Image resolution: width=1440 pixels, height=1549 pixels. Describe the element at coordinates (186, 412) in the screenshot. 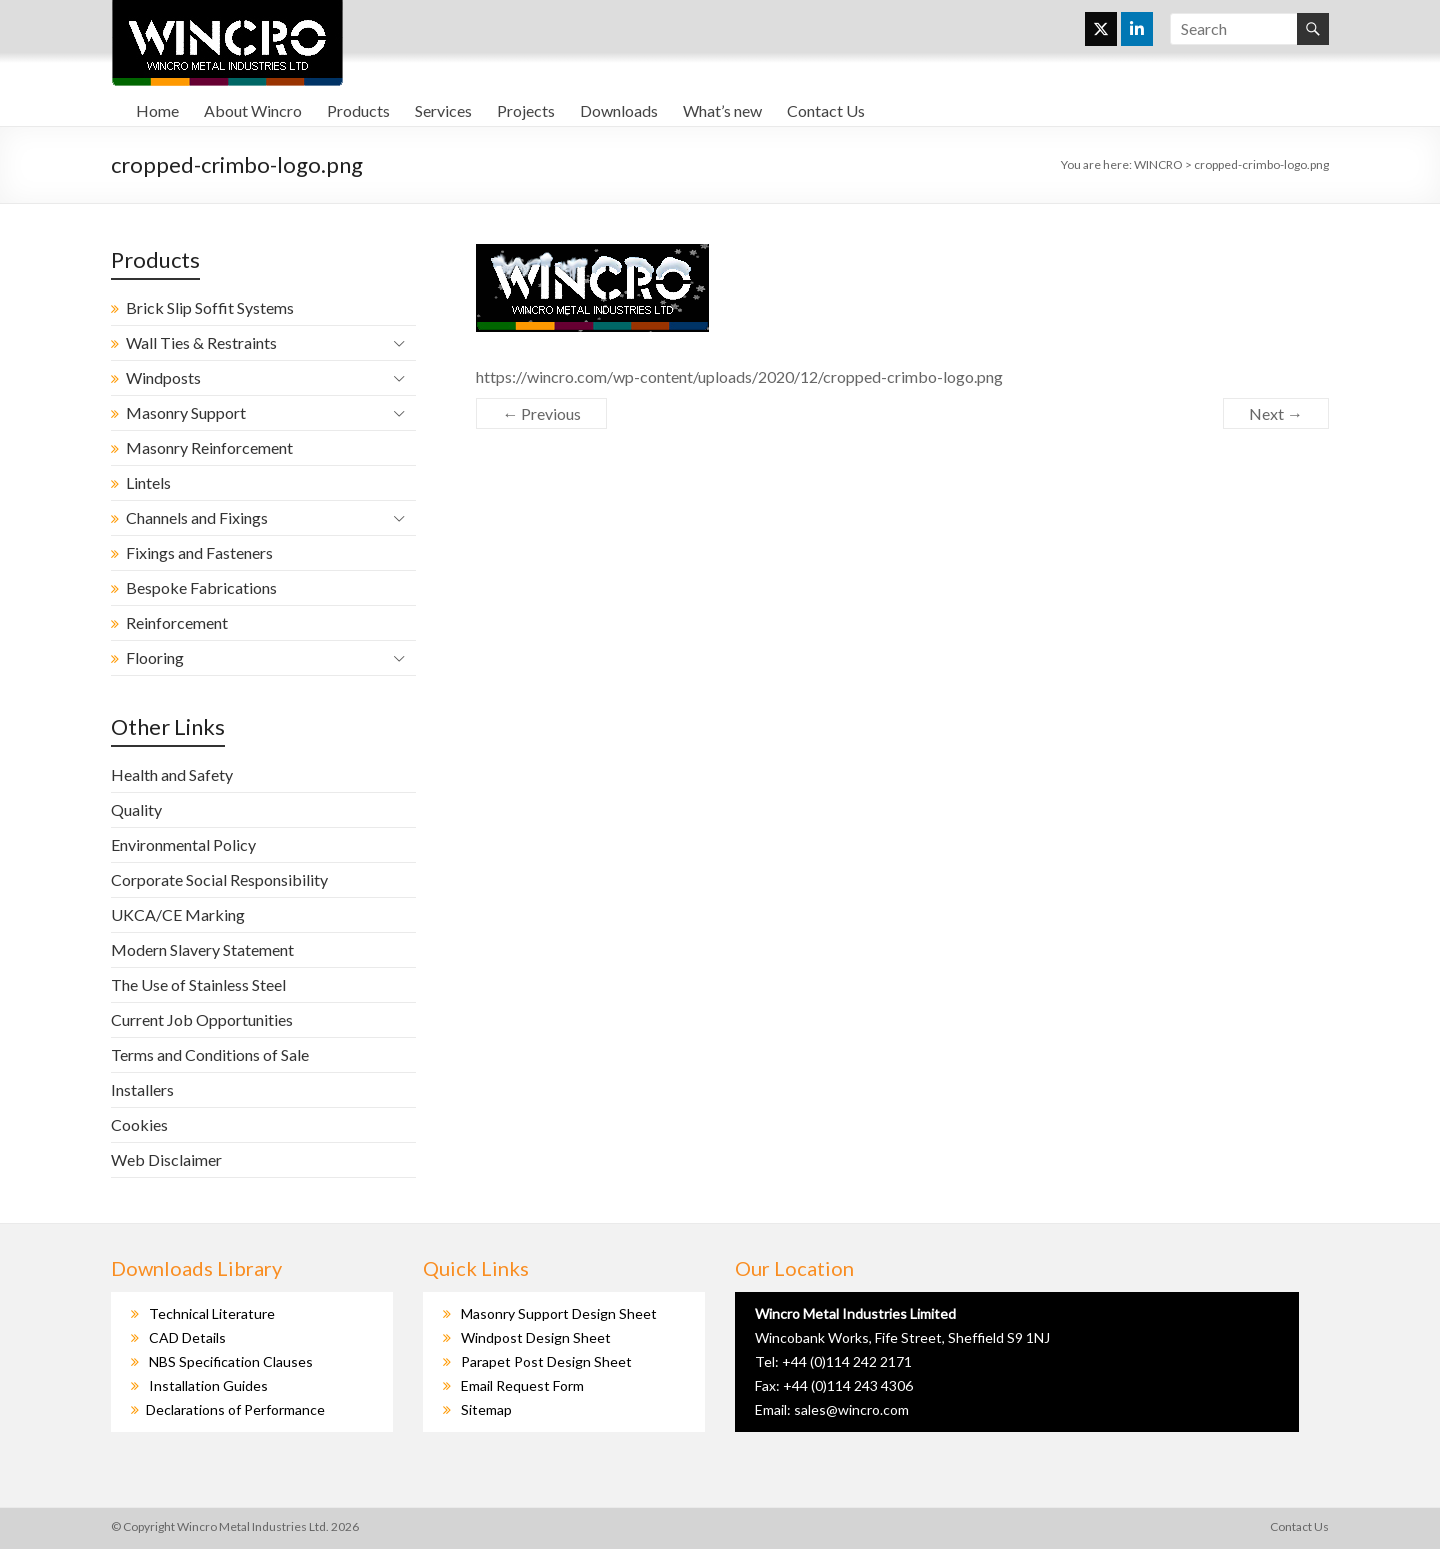

I see `Masonry Support` at that location.